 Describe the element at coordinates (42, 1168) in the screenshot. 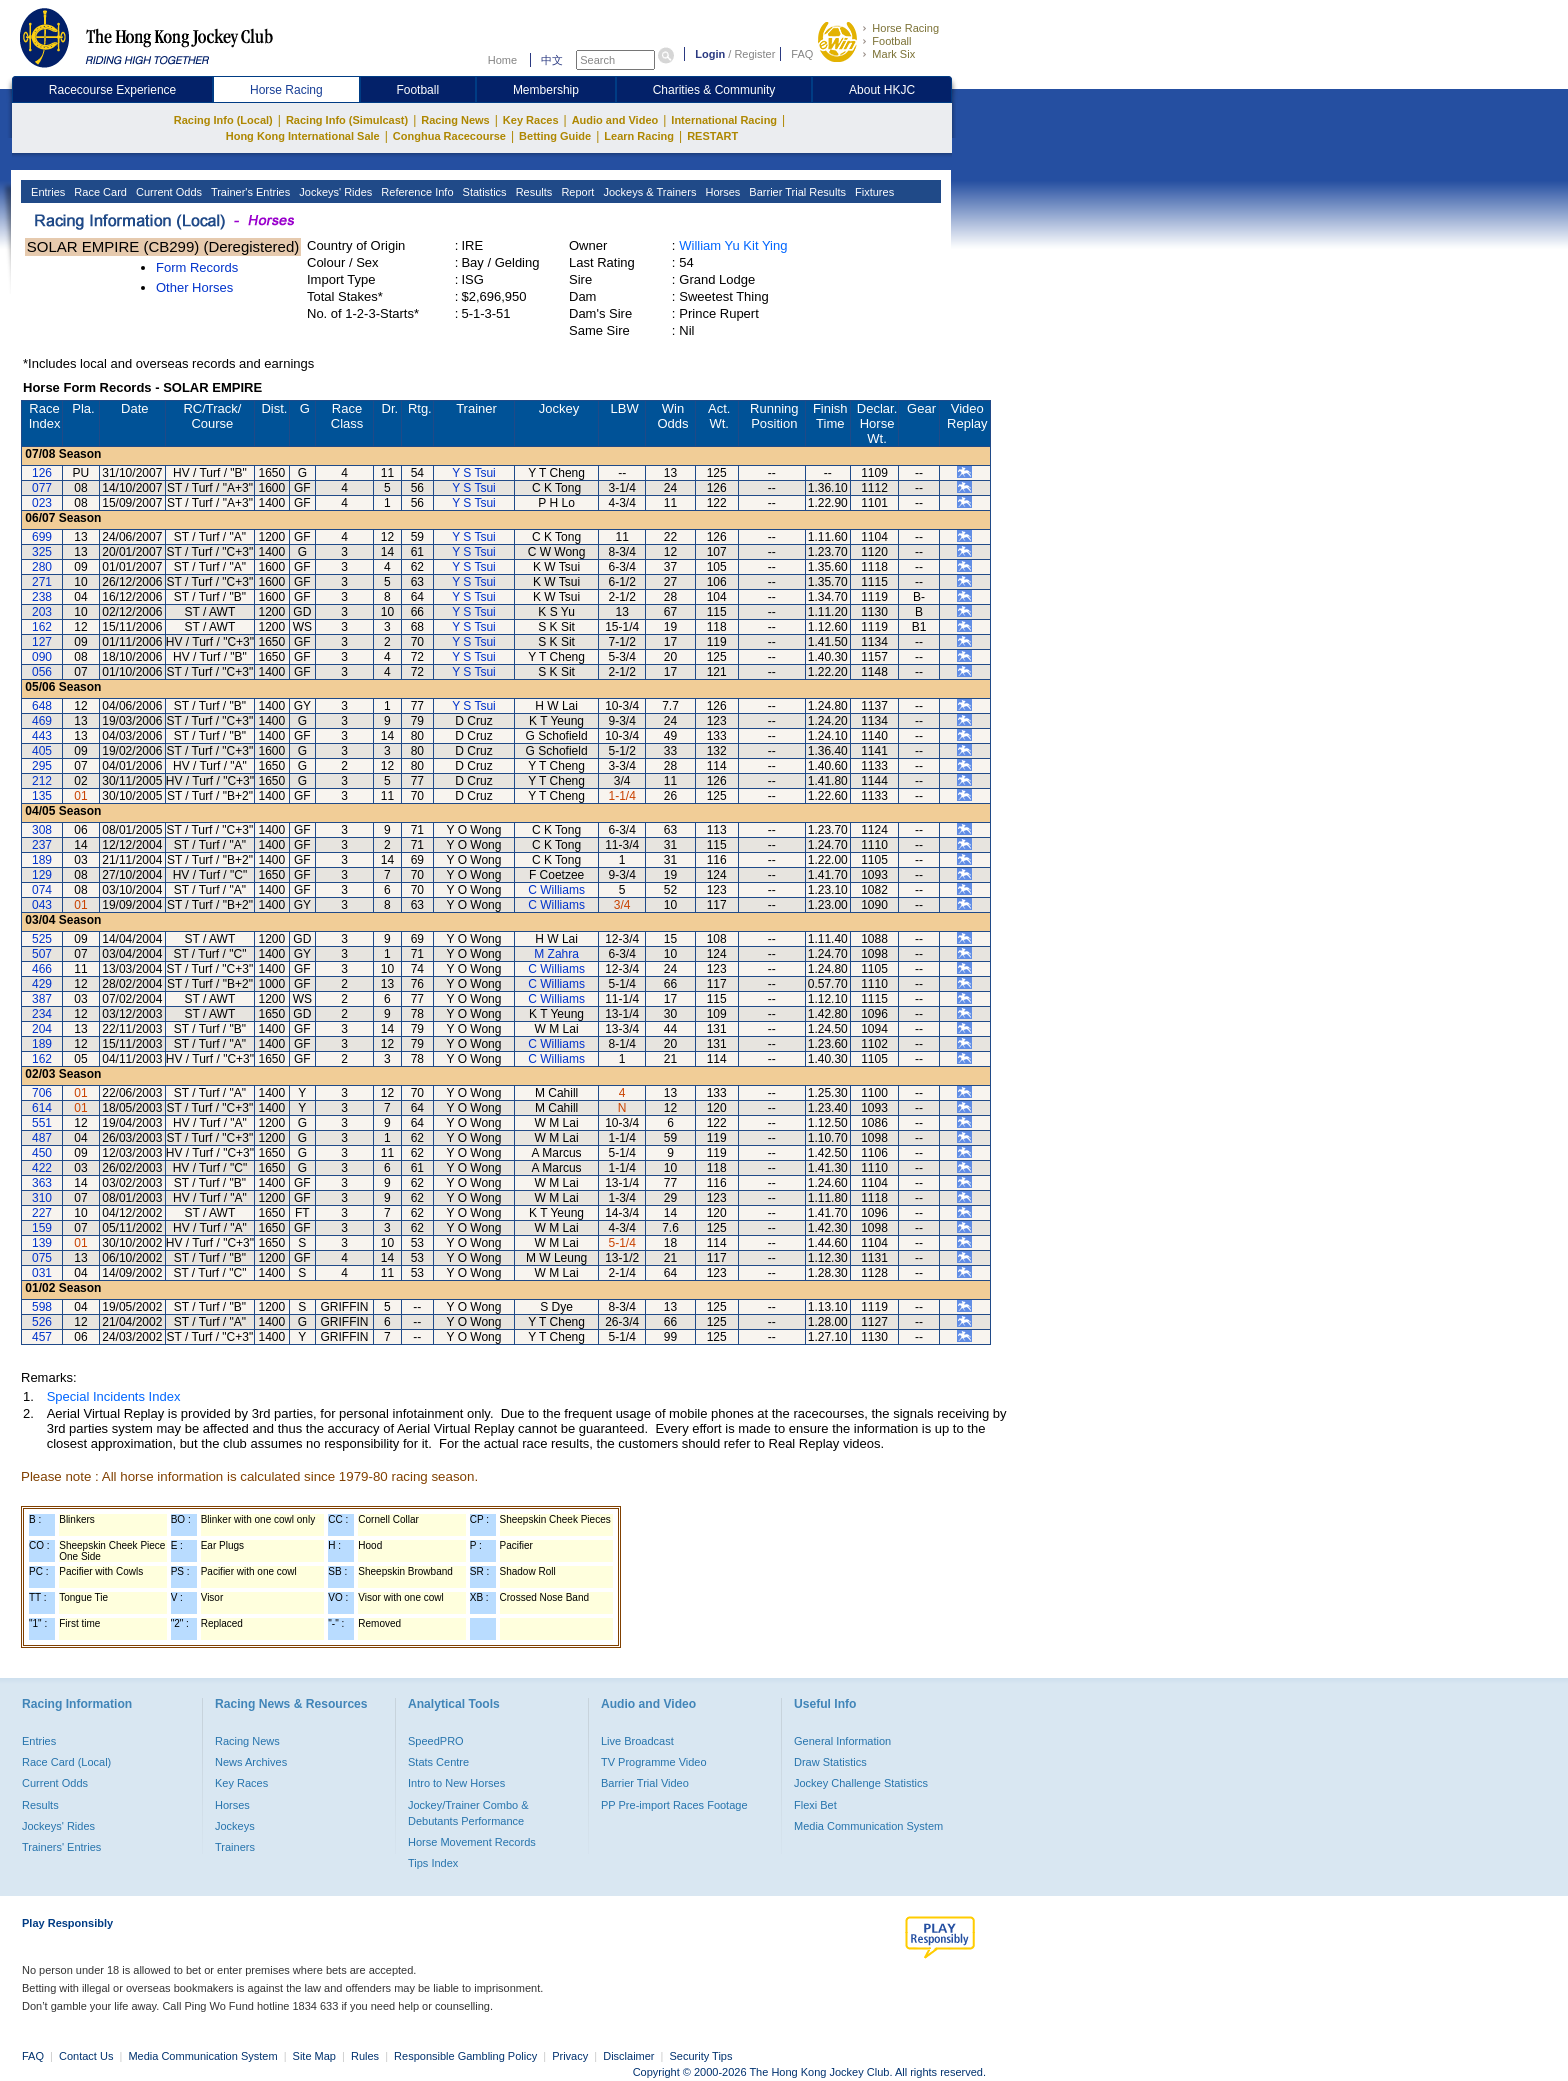

I see `422` at that location.